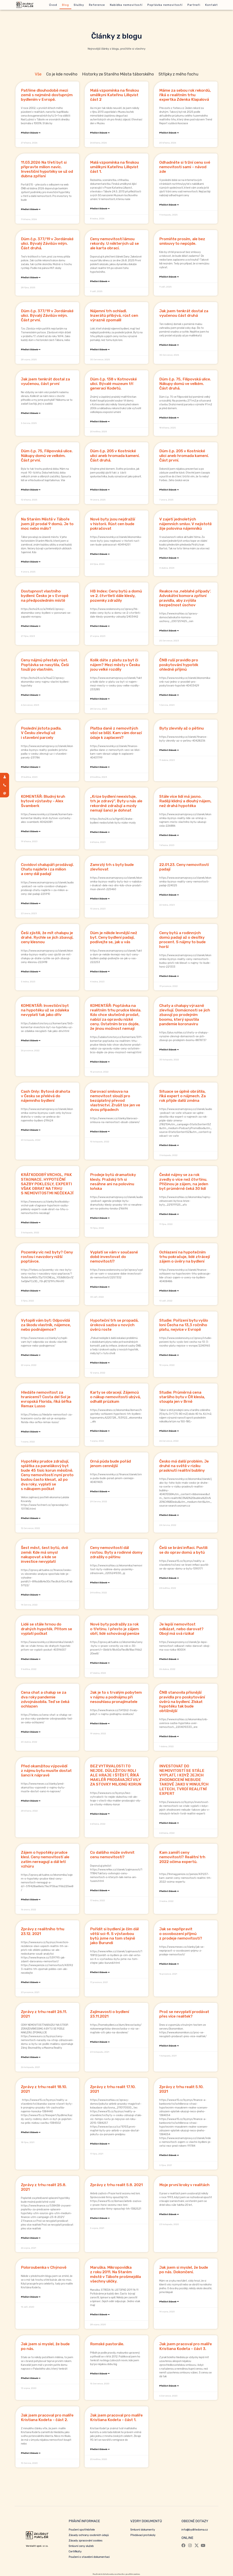 The image size is (233, 2576). What do you see at coordinates (45, 1010) in the screenshot?
I see `KOMENTÁŘ: Investiční byt na hypotéku už se zdaleka nevyplatí tak jako dřív` at bounding box center [45, 1010].